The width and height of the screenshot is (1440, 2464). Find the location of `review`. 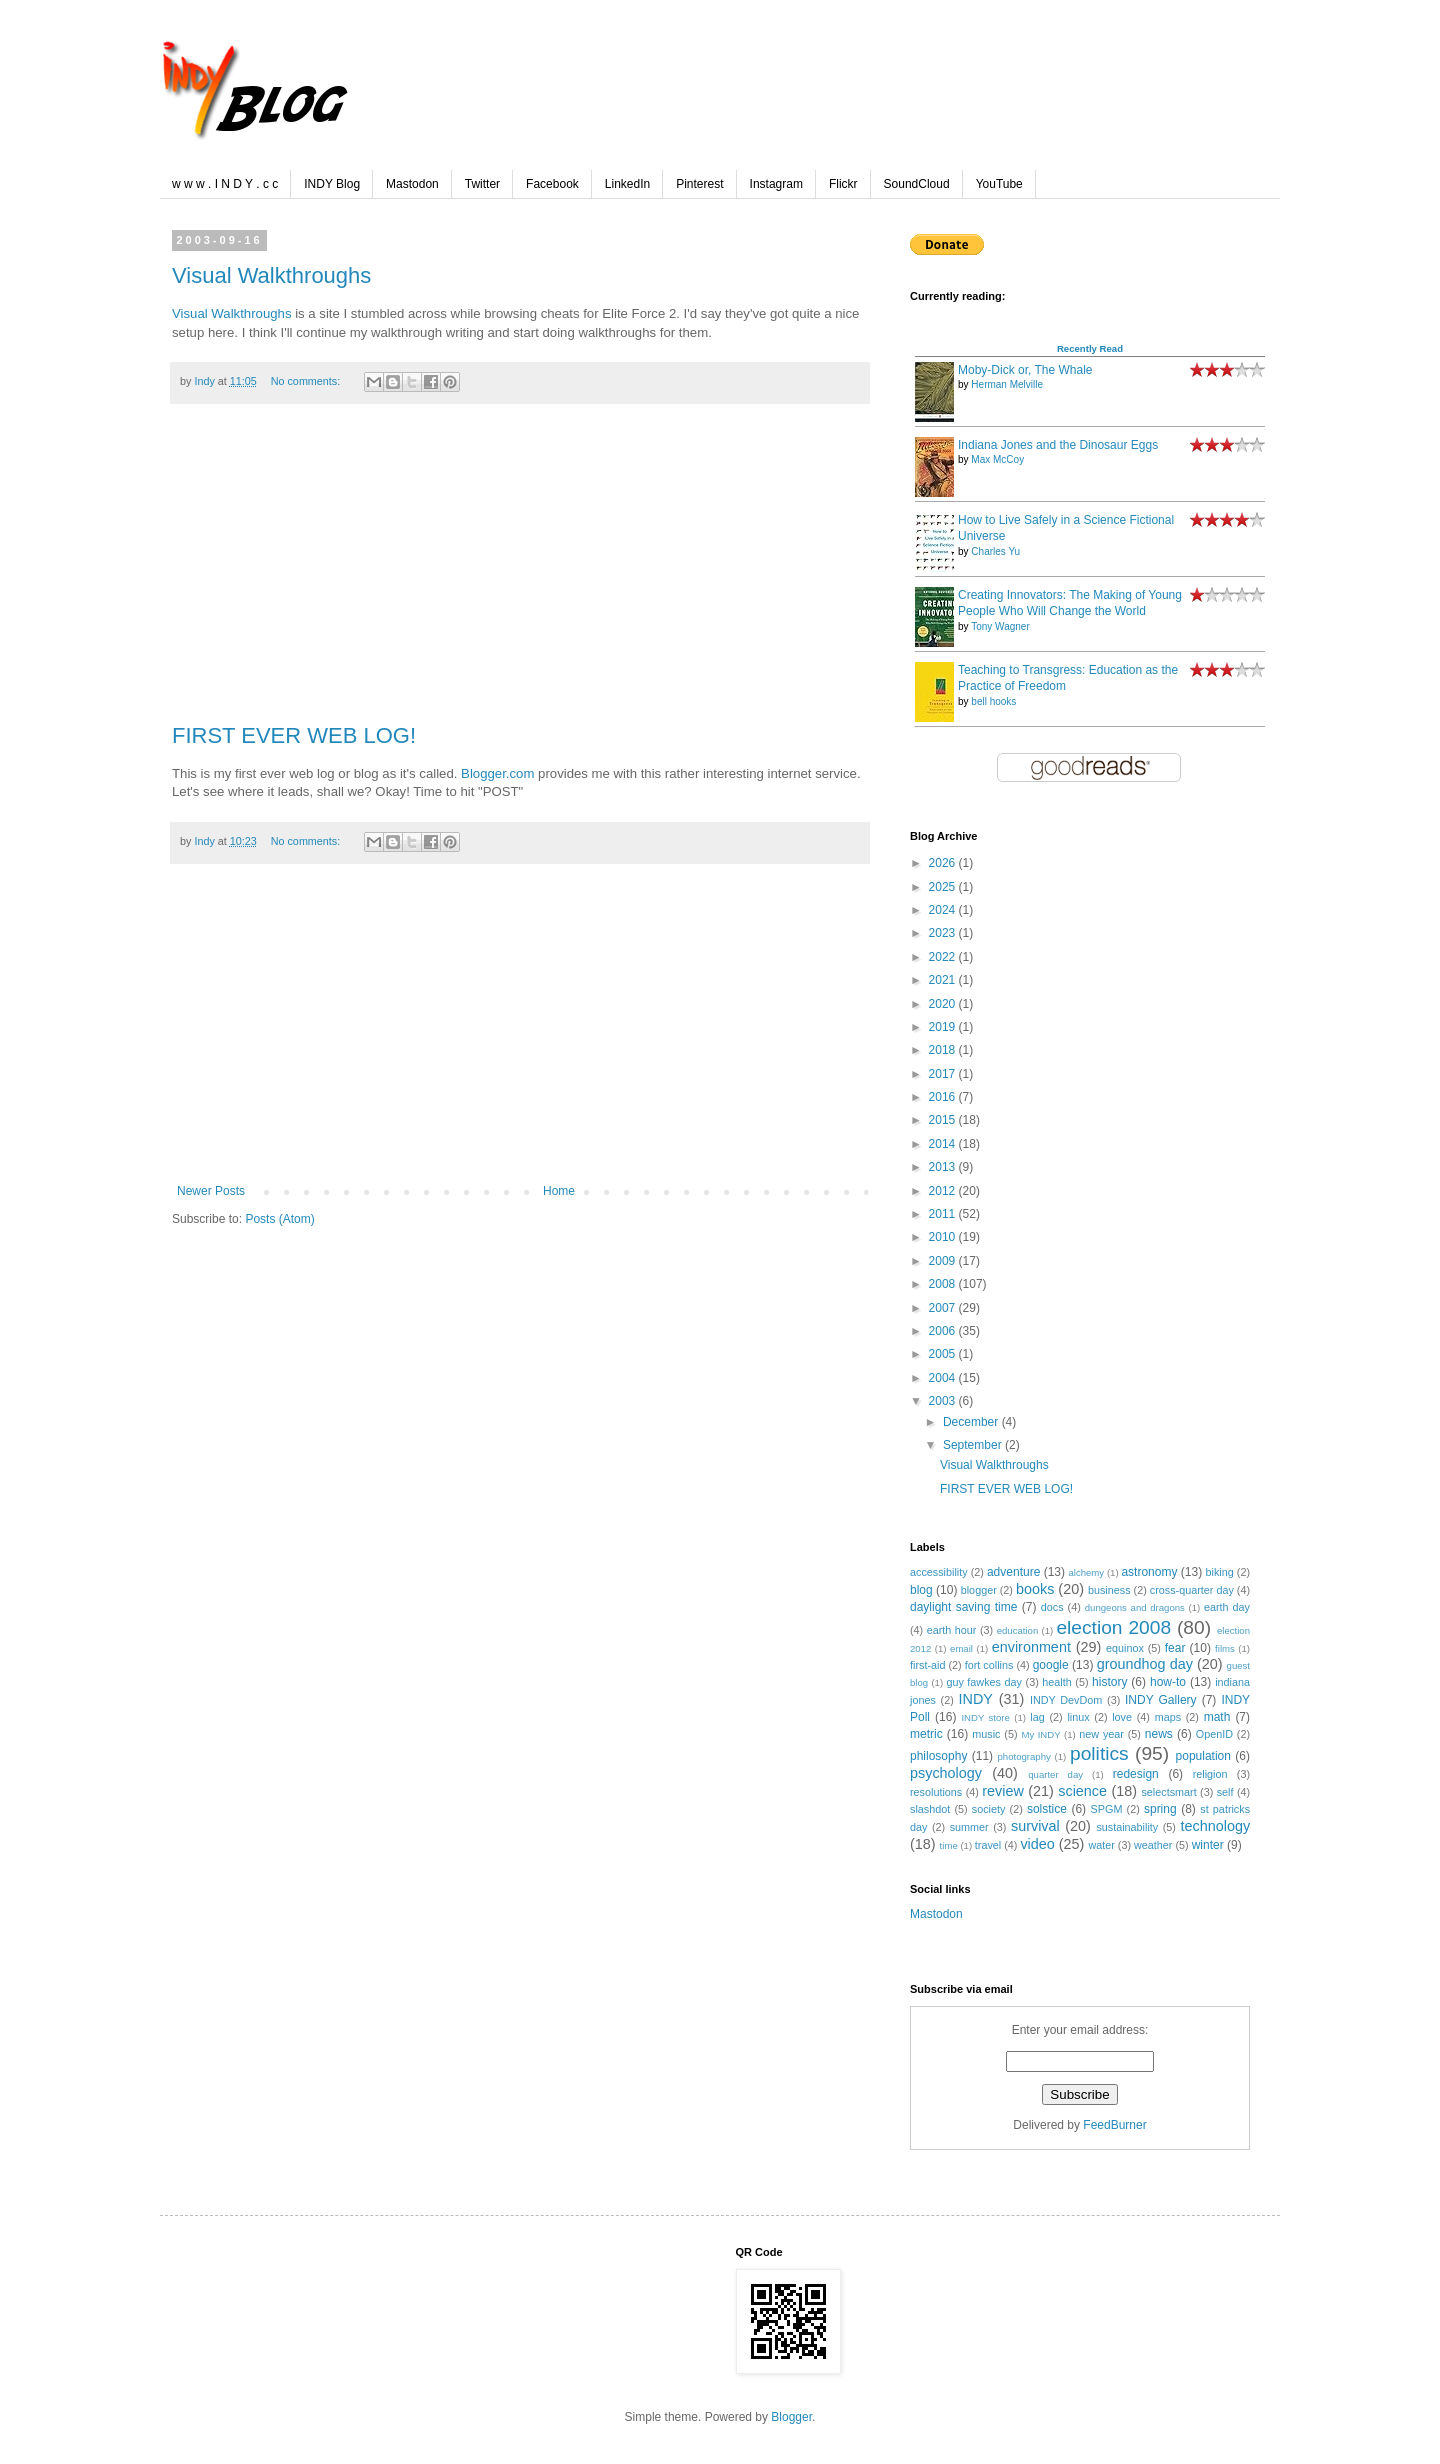

review is located at coordinates (1003, 1791).